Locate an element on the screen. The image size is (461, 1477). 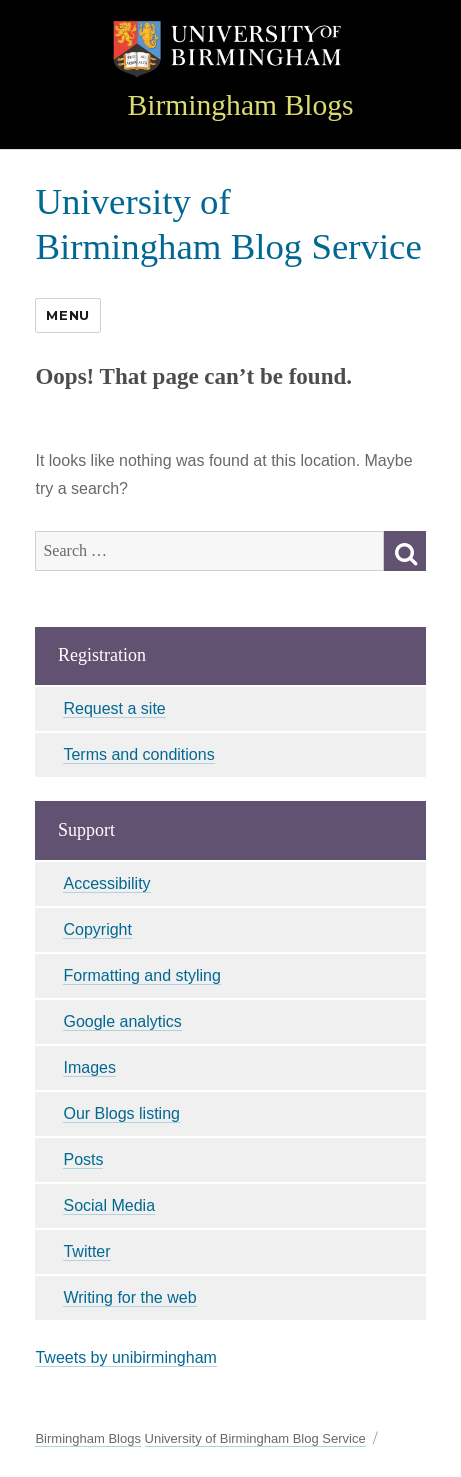
Posts is located at coordinates (83, 1159).